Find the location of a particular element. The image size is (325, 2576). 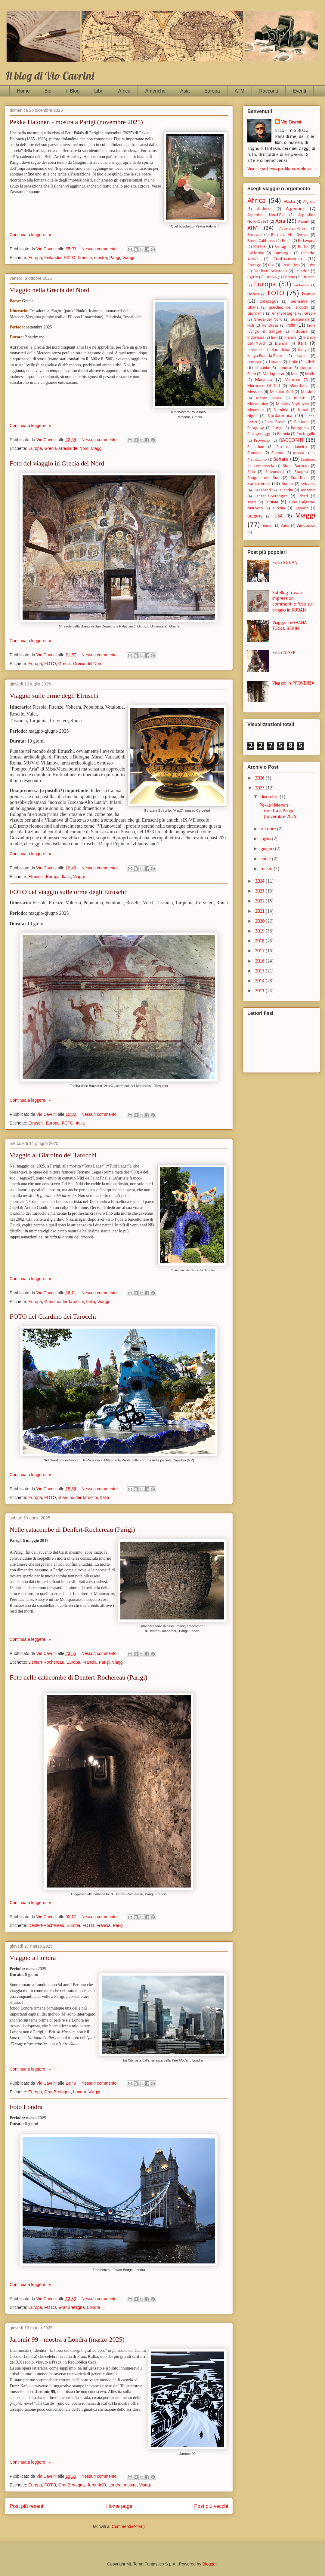

dicembre is located at coordinates (270, 797).